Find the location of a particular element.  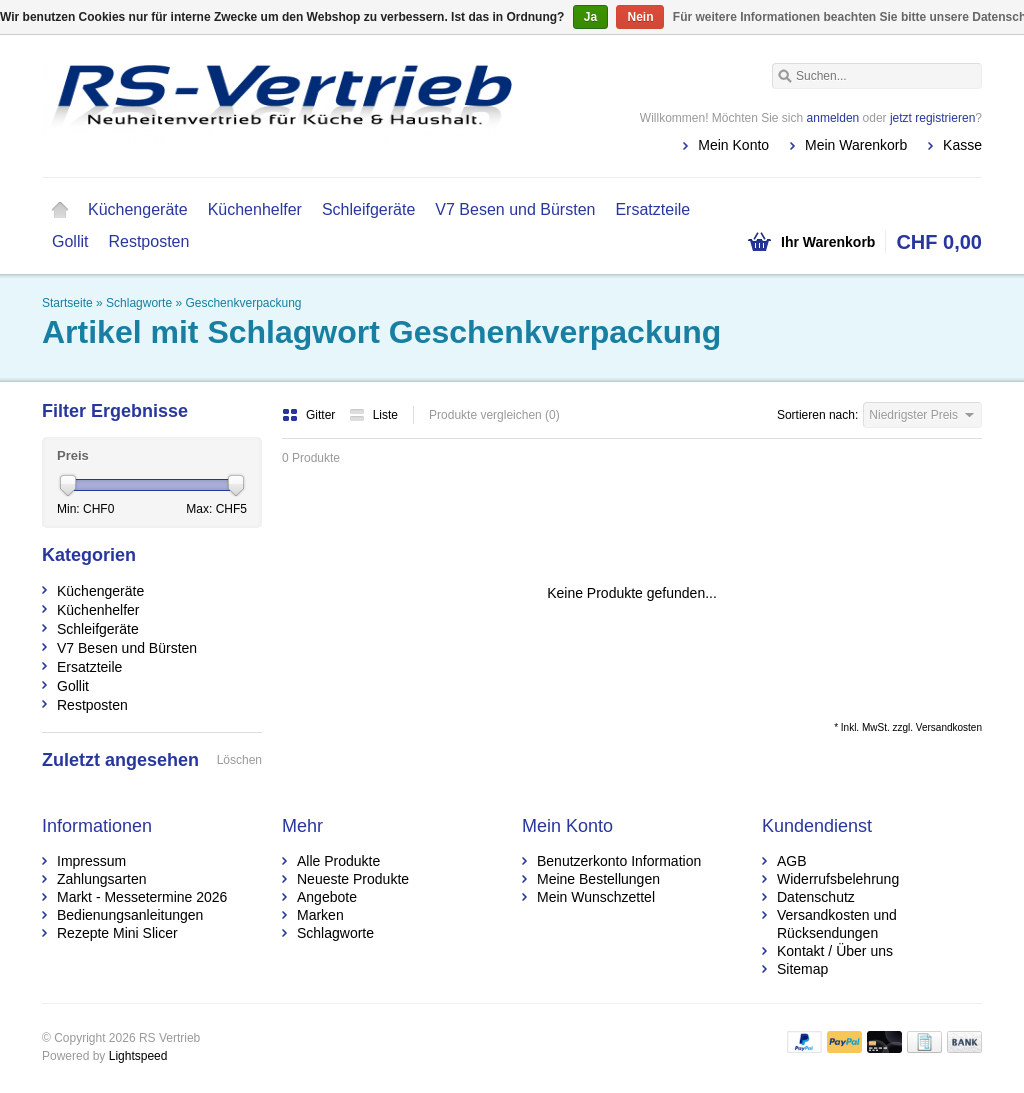

Sitemap is located at coordinates (802, 969).